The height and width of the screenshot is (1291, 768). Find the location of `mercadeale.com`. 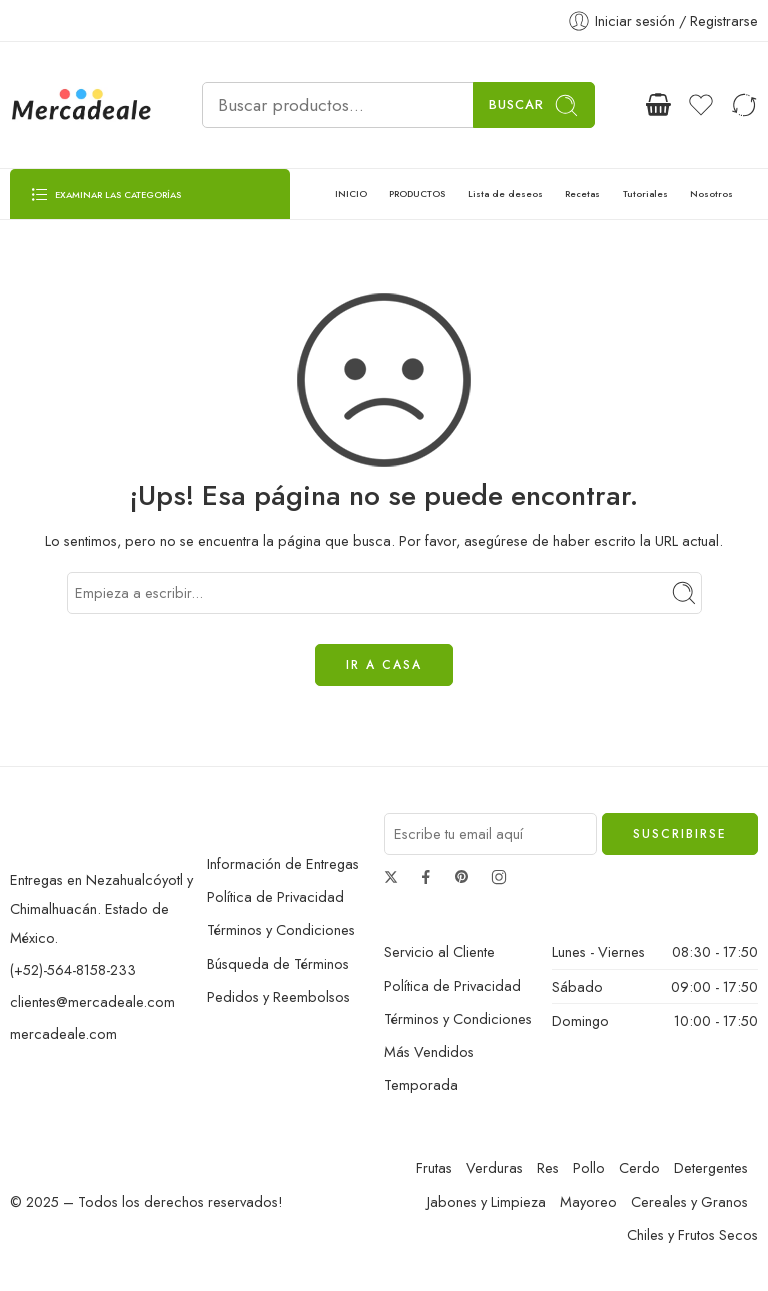

mercadeale.com is located at coordinates (63, 1033).